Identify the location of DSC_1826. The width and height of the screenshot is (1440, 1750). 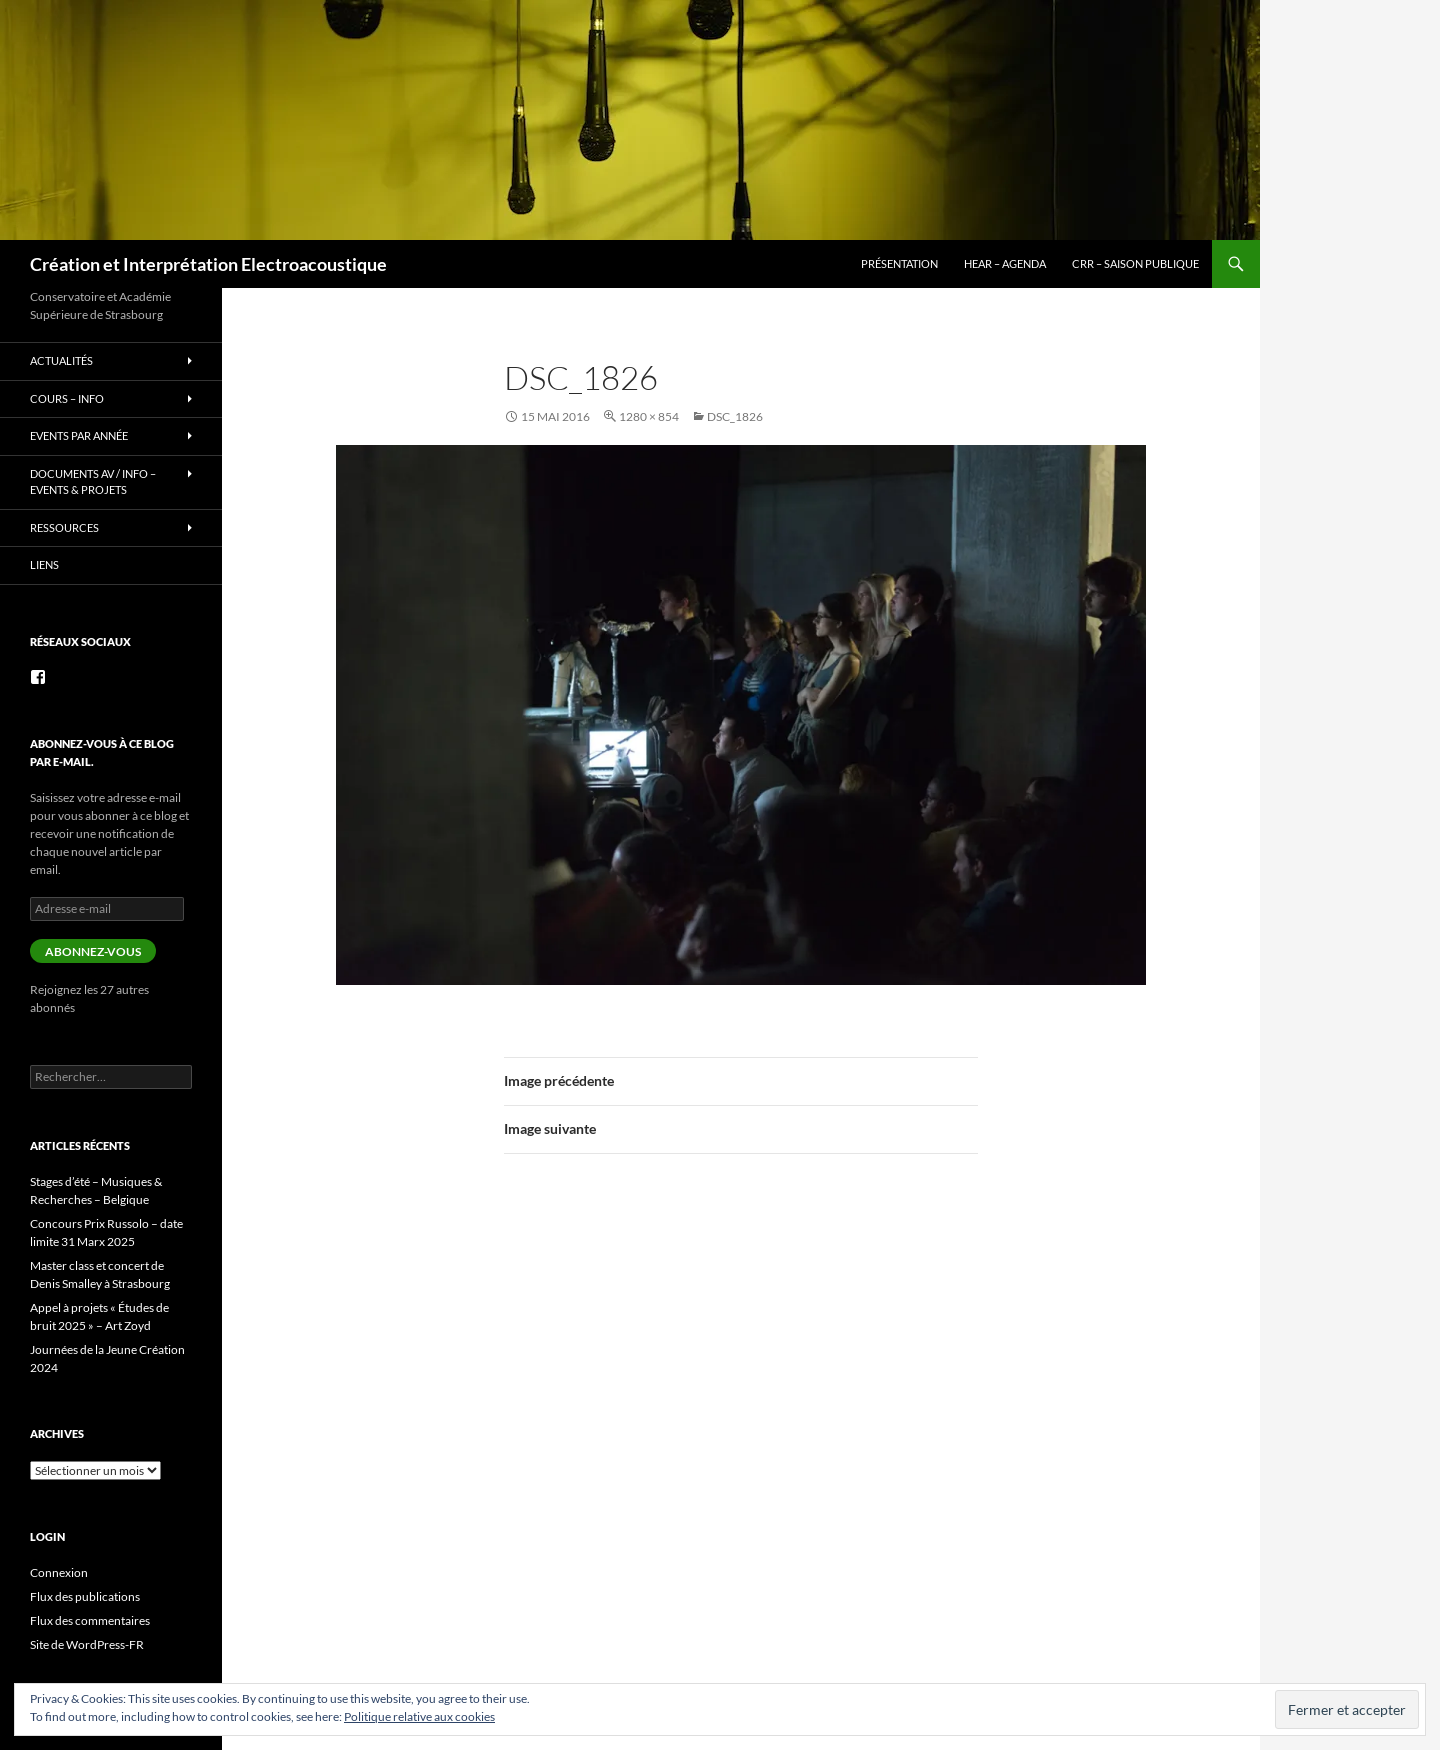
(735, 416).